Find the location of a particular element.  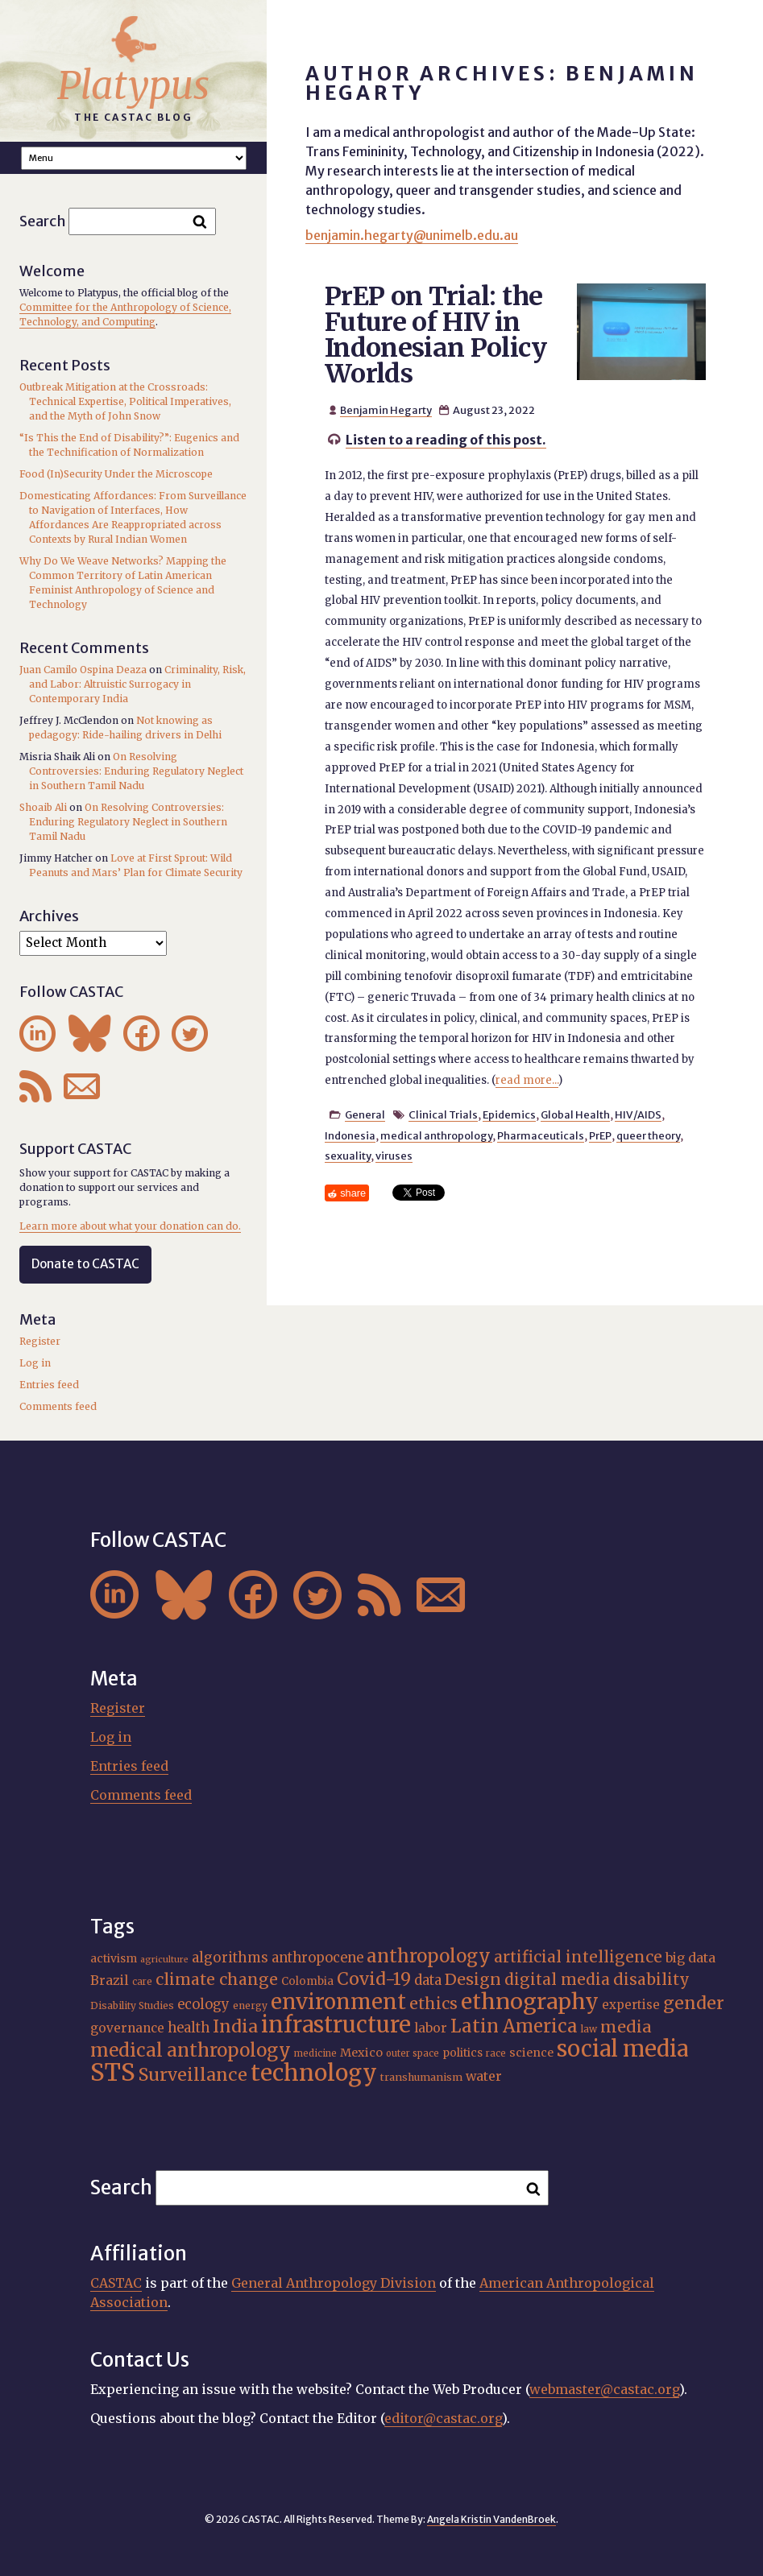

big data [big data (23 items)] is located at coordinates (690, 1958).